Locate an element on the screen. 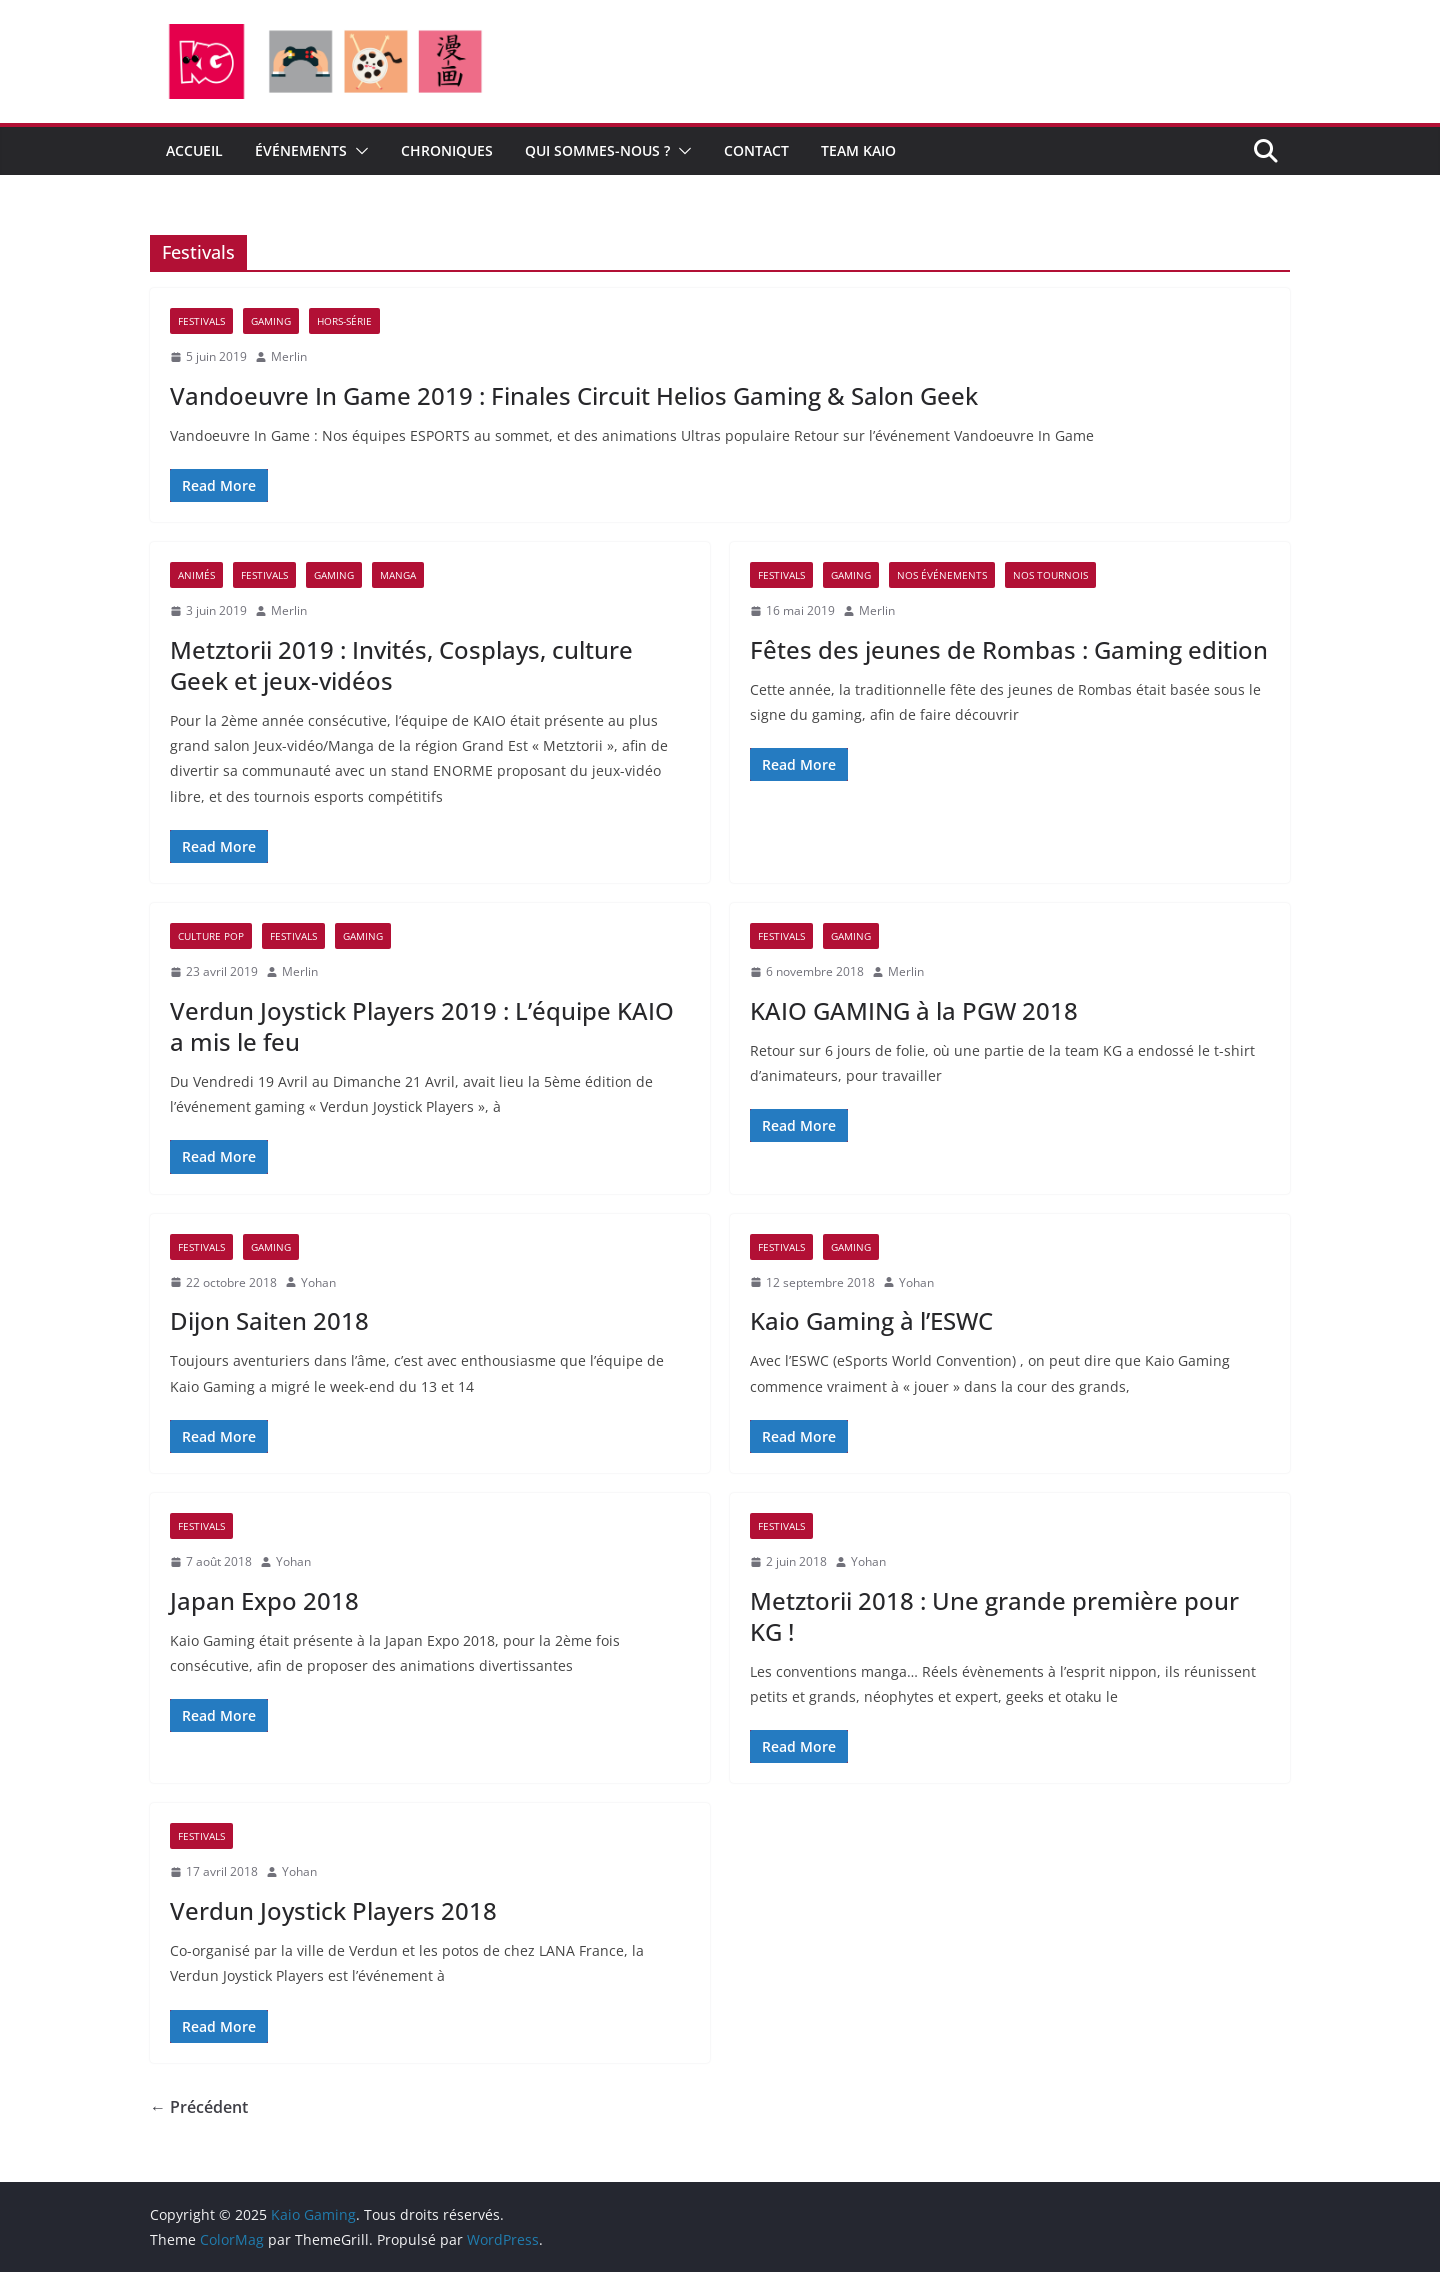 The height and width of the screenshot is (2272, 1440). Accueil is located at coordinates (194, 150).